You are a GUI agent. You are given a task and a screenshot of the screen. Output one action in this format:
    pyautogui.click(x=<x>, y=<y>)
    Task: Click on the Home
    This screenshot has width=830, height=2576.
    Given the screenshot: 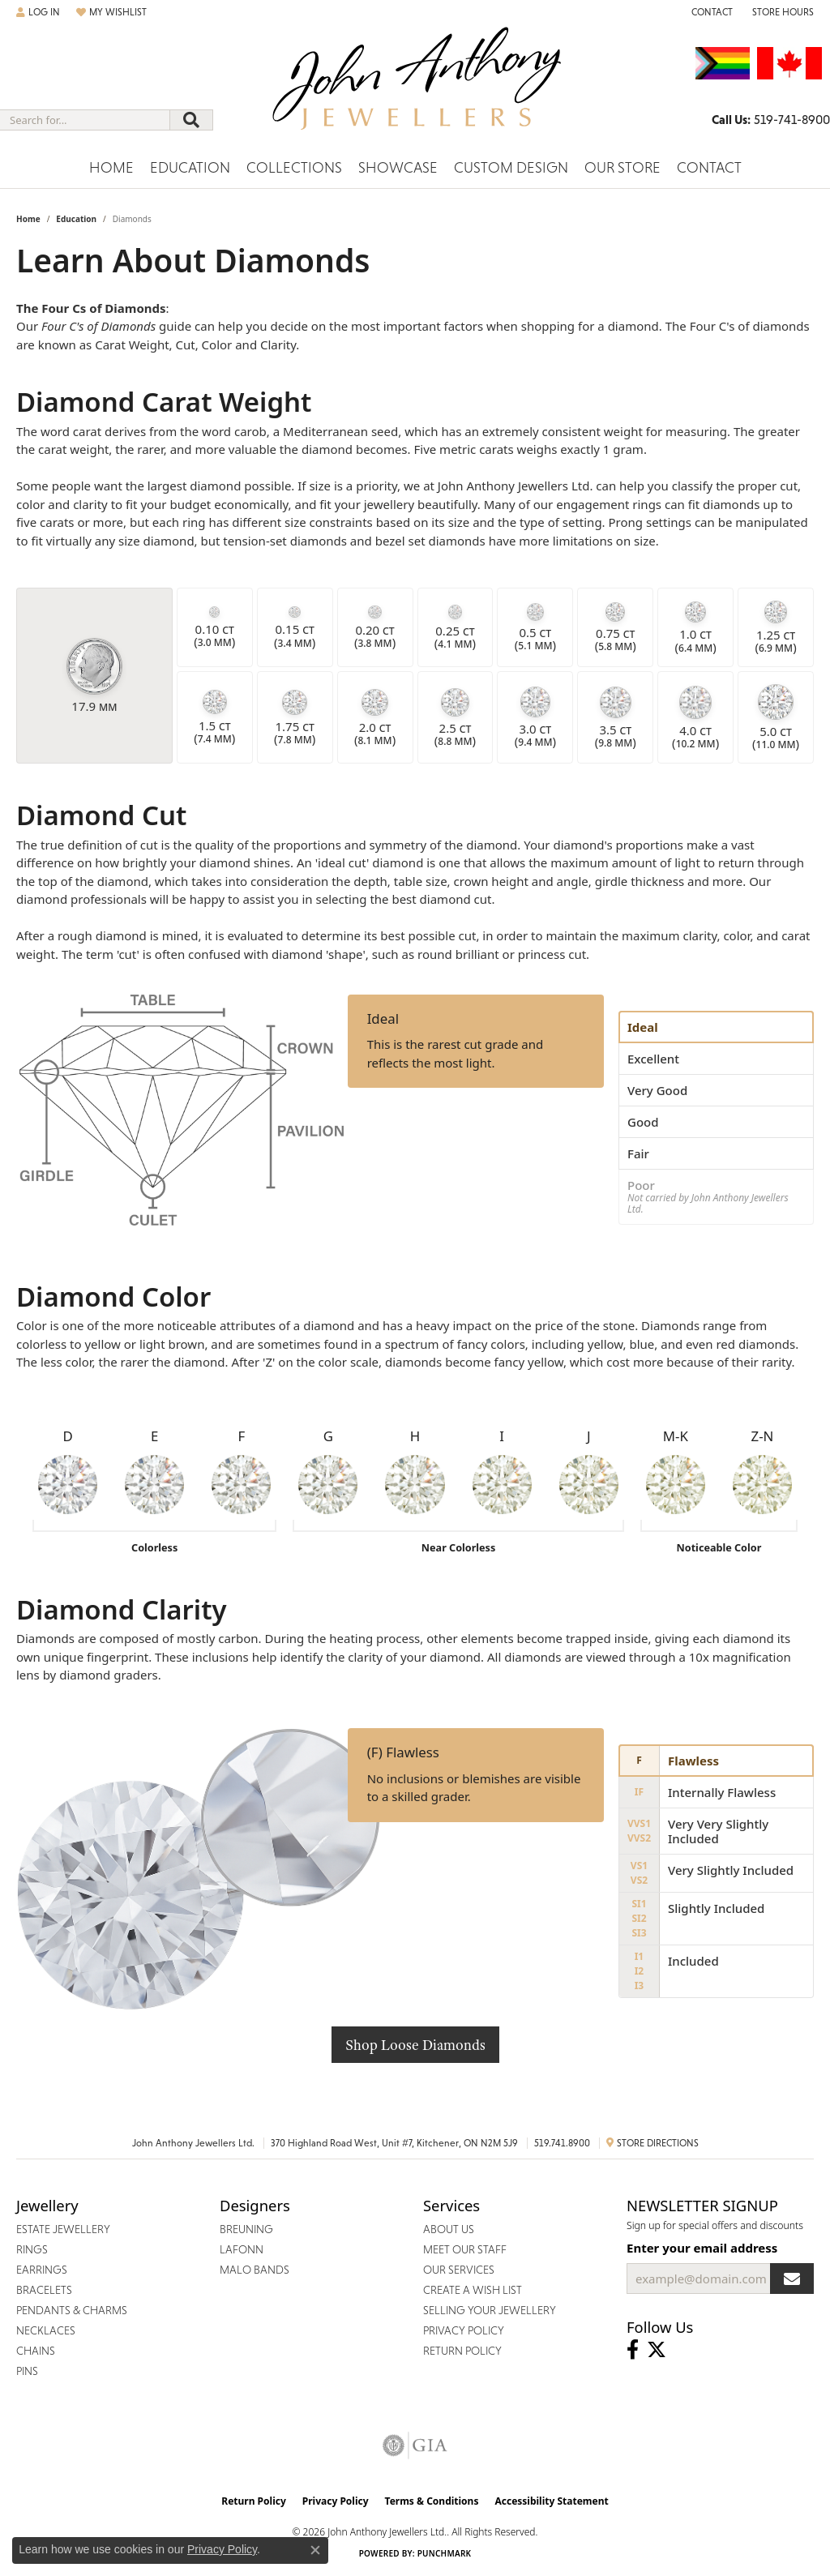 What is the action you would take?
    pyautogui.click(x=111, y=167)
    